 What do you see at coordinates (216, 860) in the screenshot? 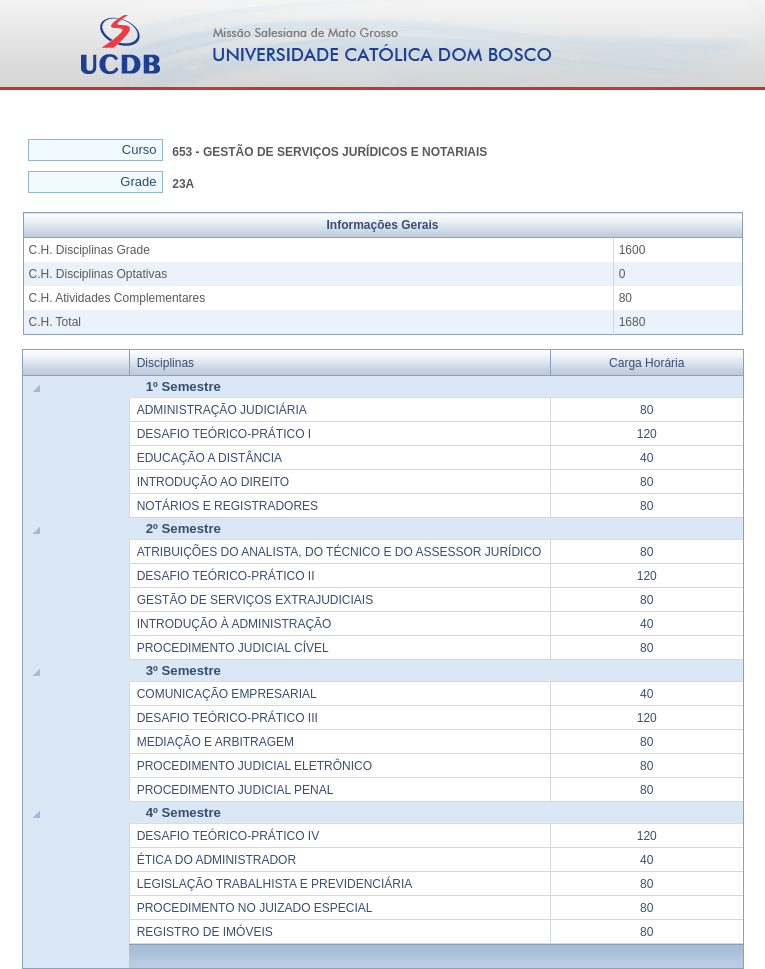
I see `ÉTICA DO ADMINISTRADOR` at bounding box center [216, 860].